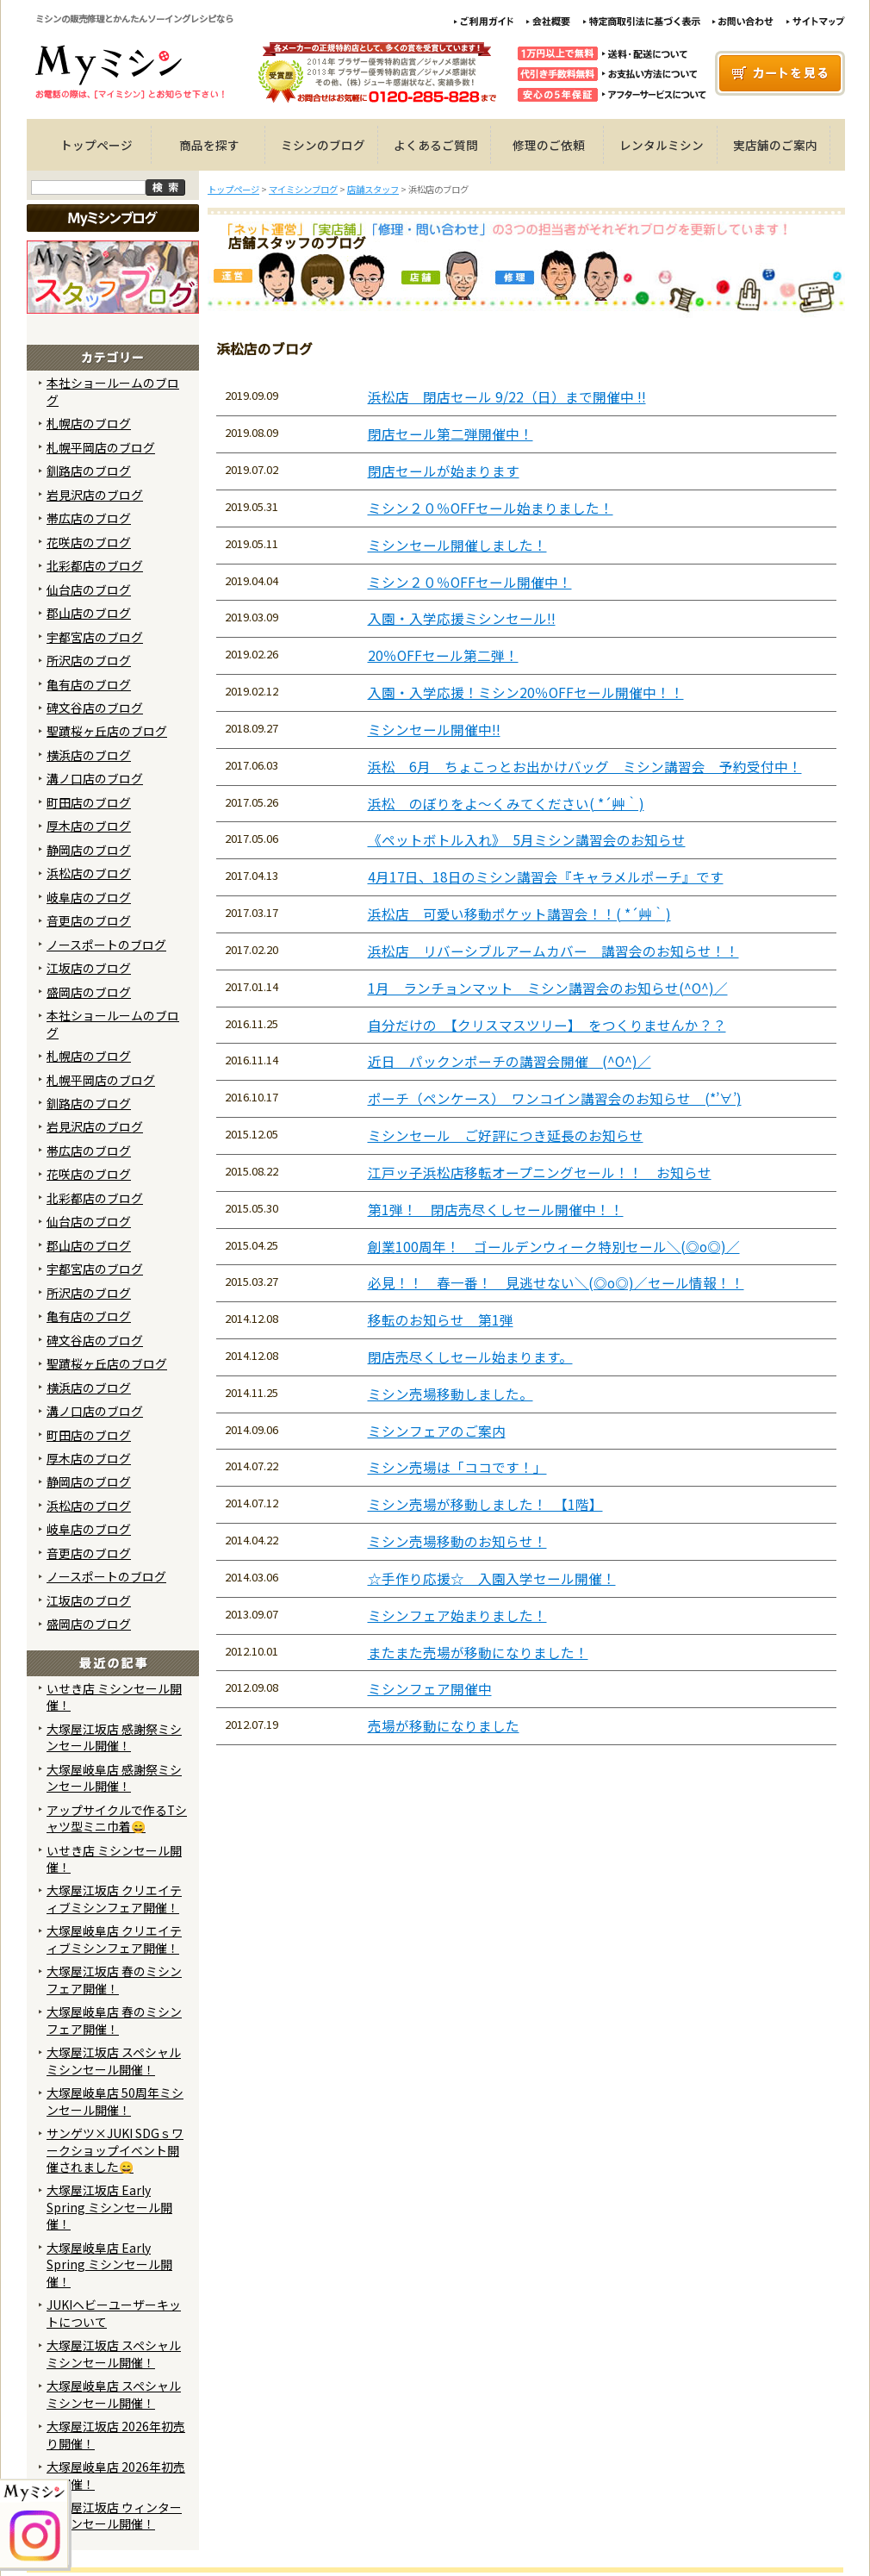  Describe the element at coordinates (470, 582) in the screenshot. I see `ミシン２０％OFFセール開催中！` at that location.